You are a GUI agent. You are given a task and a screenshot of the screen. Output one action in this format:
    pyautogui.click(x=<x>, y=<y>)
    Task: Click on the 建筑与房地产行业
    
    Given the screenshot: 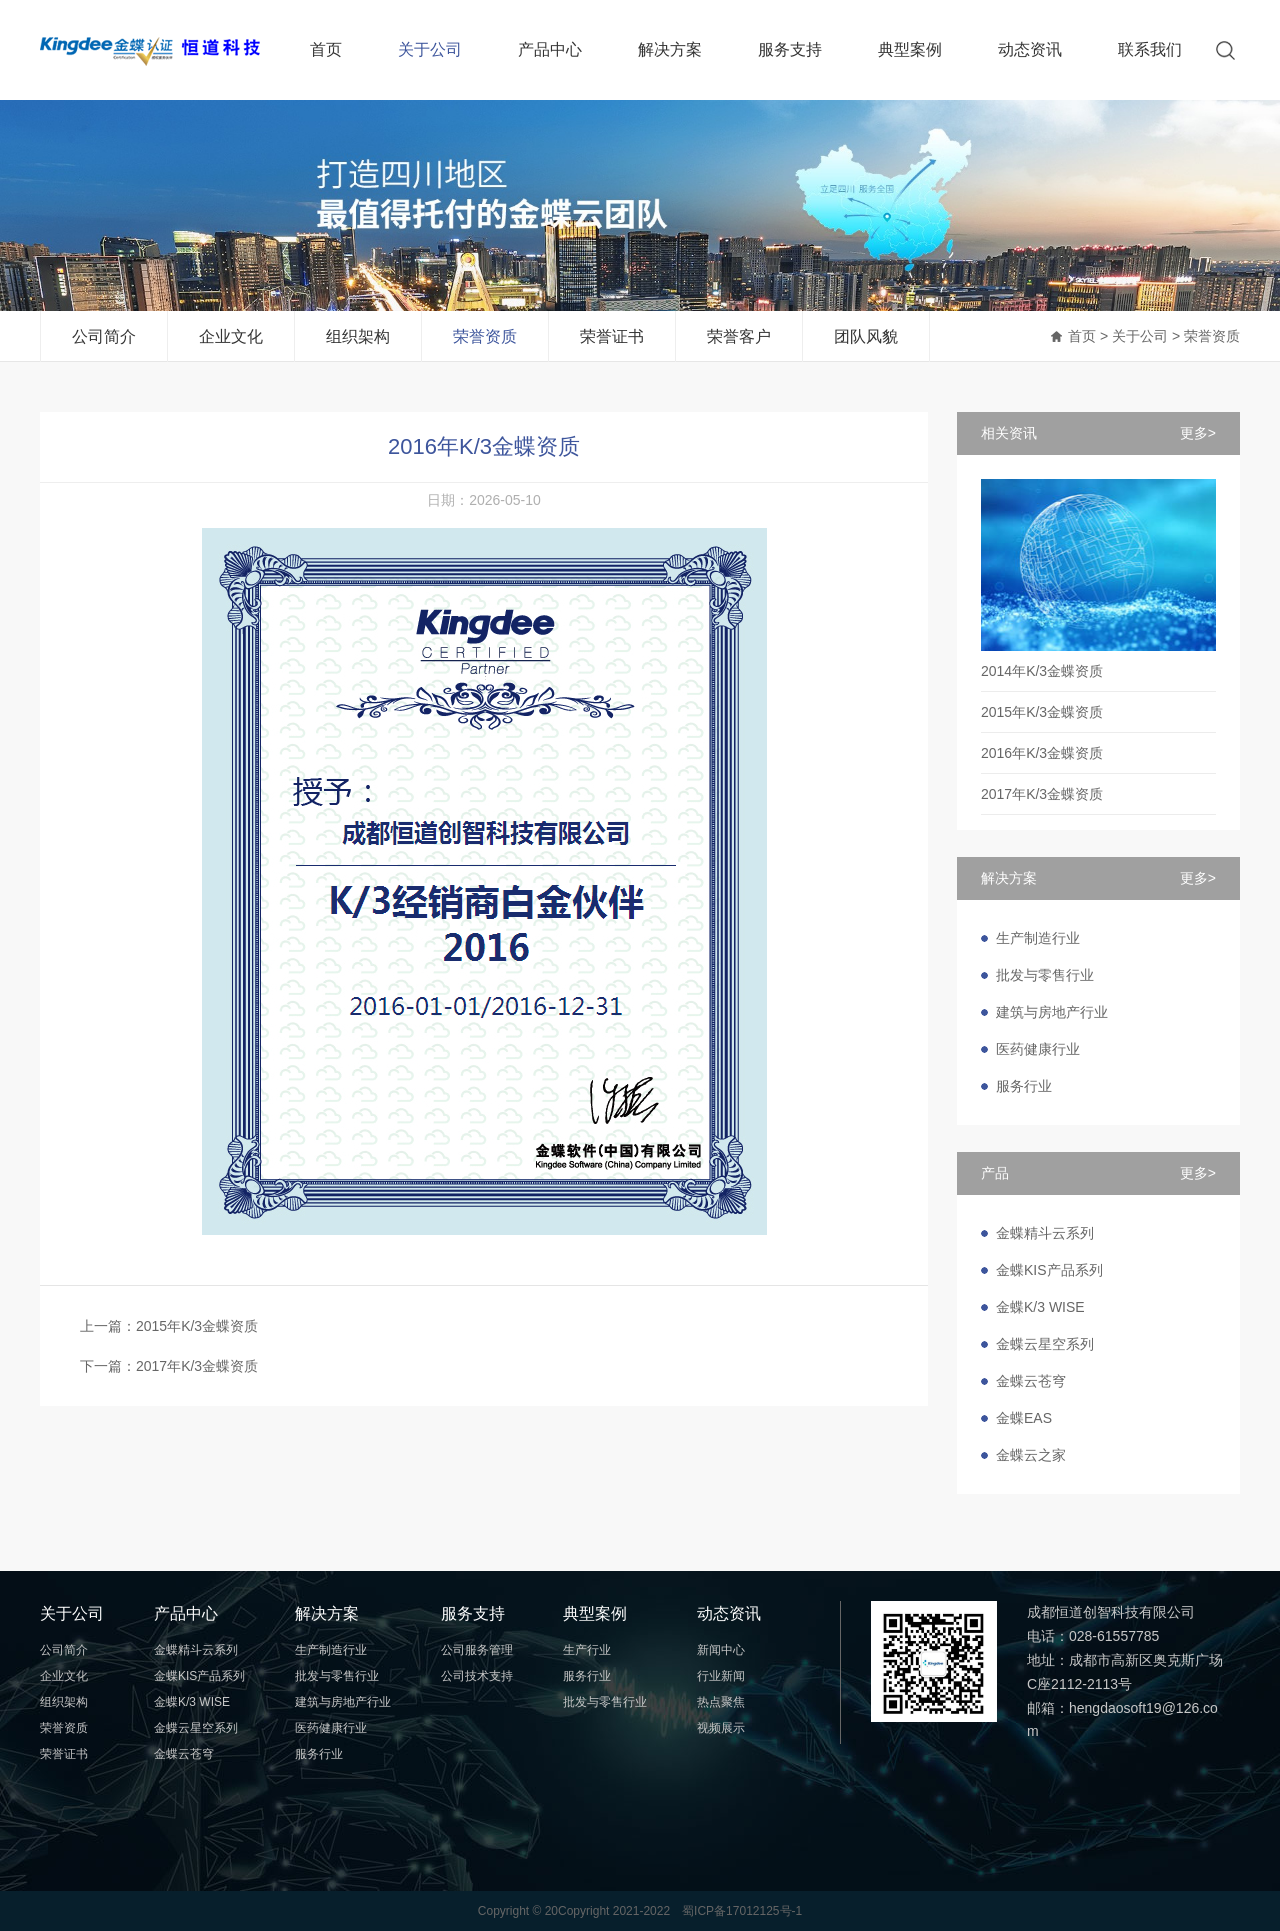 What is the action you would take?
    pyautogui.click(x=1052, y=1012)
    